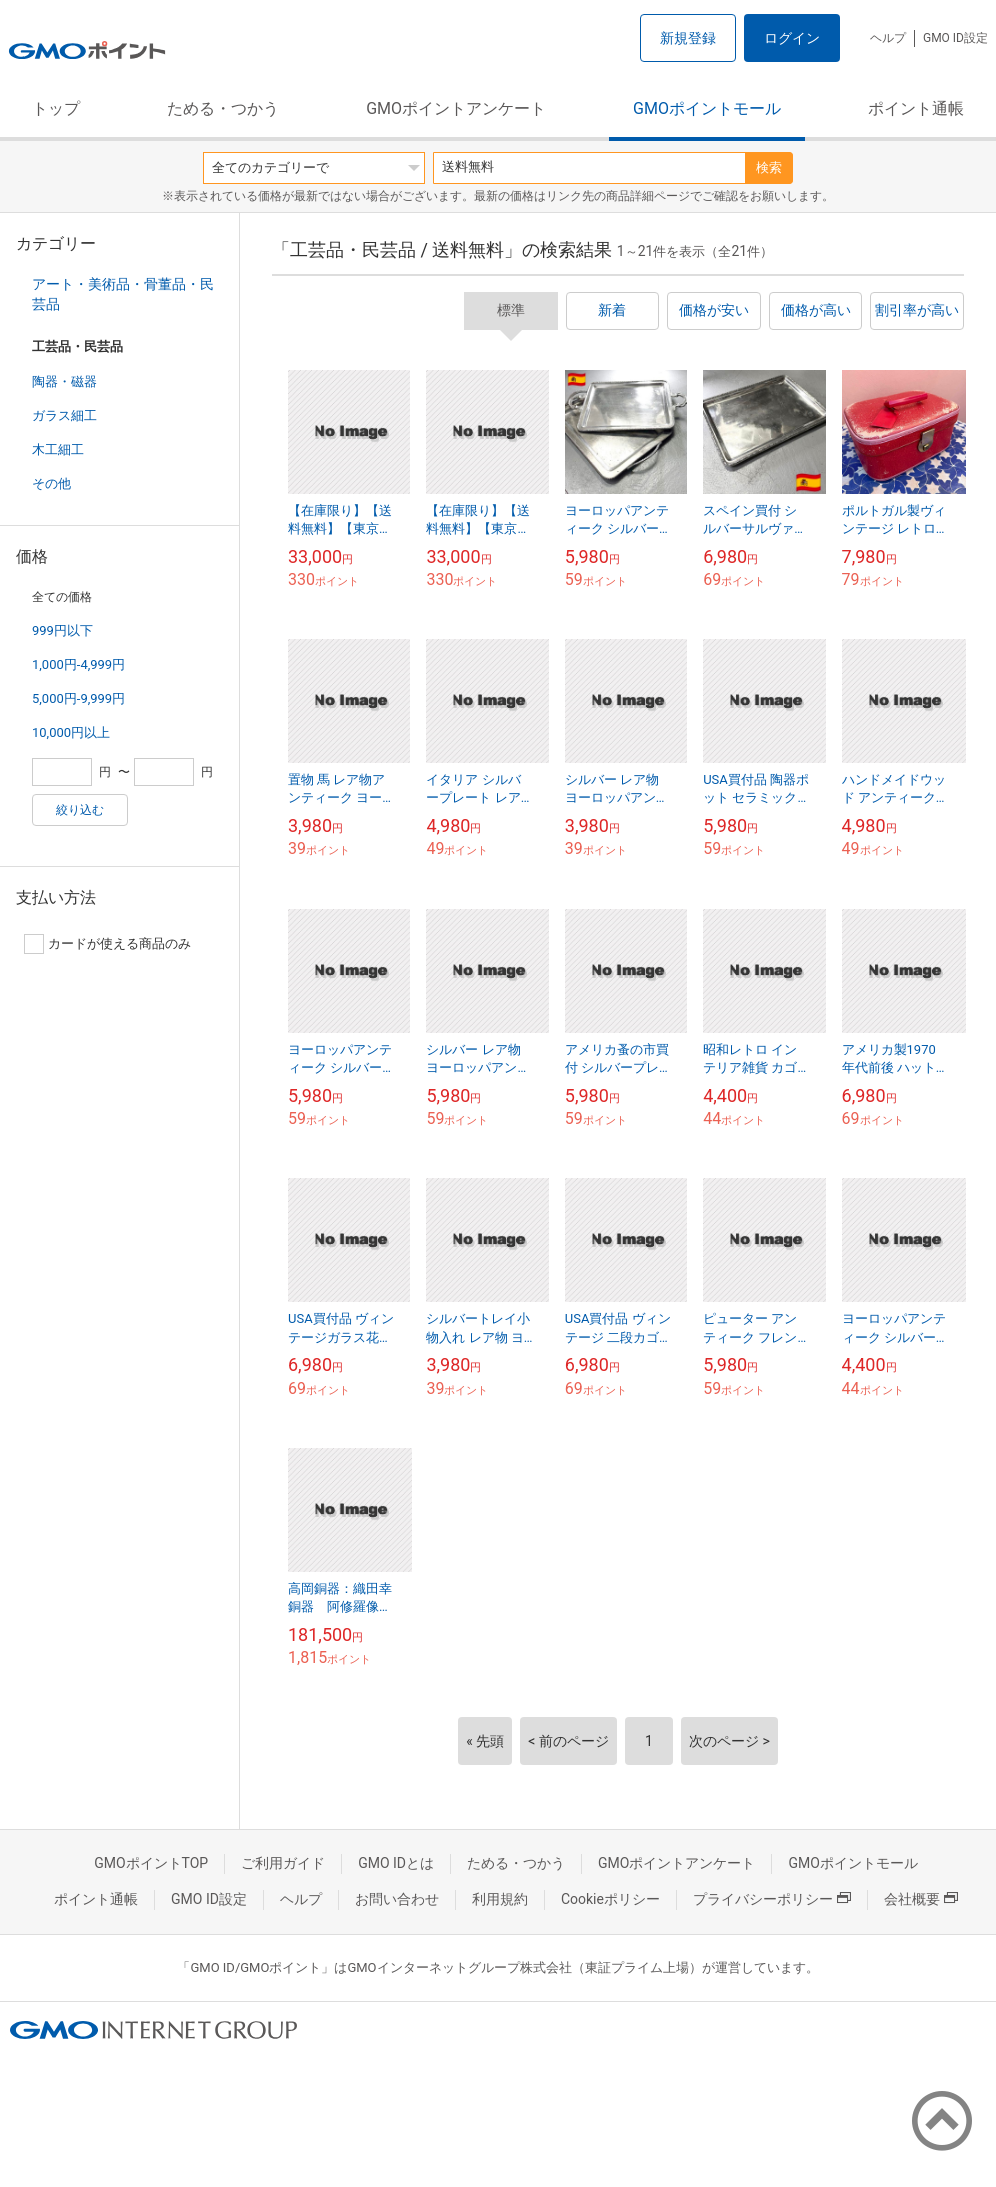 This screenshot has width=996, height=2187. I want to click on カードが使える商品のみ, so click(107, 944).